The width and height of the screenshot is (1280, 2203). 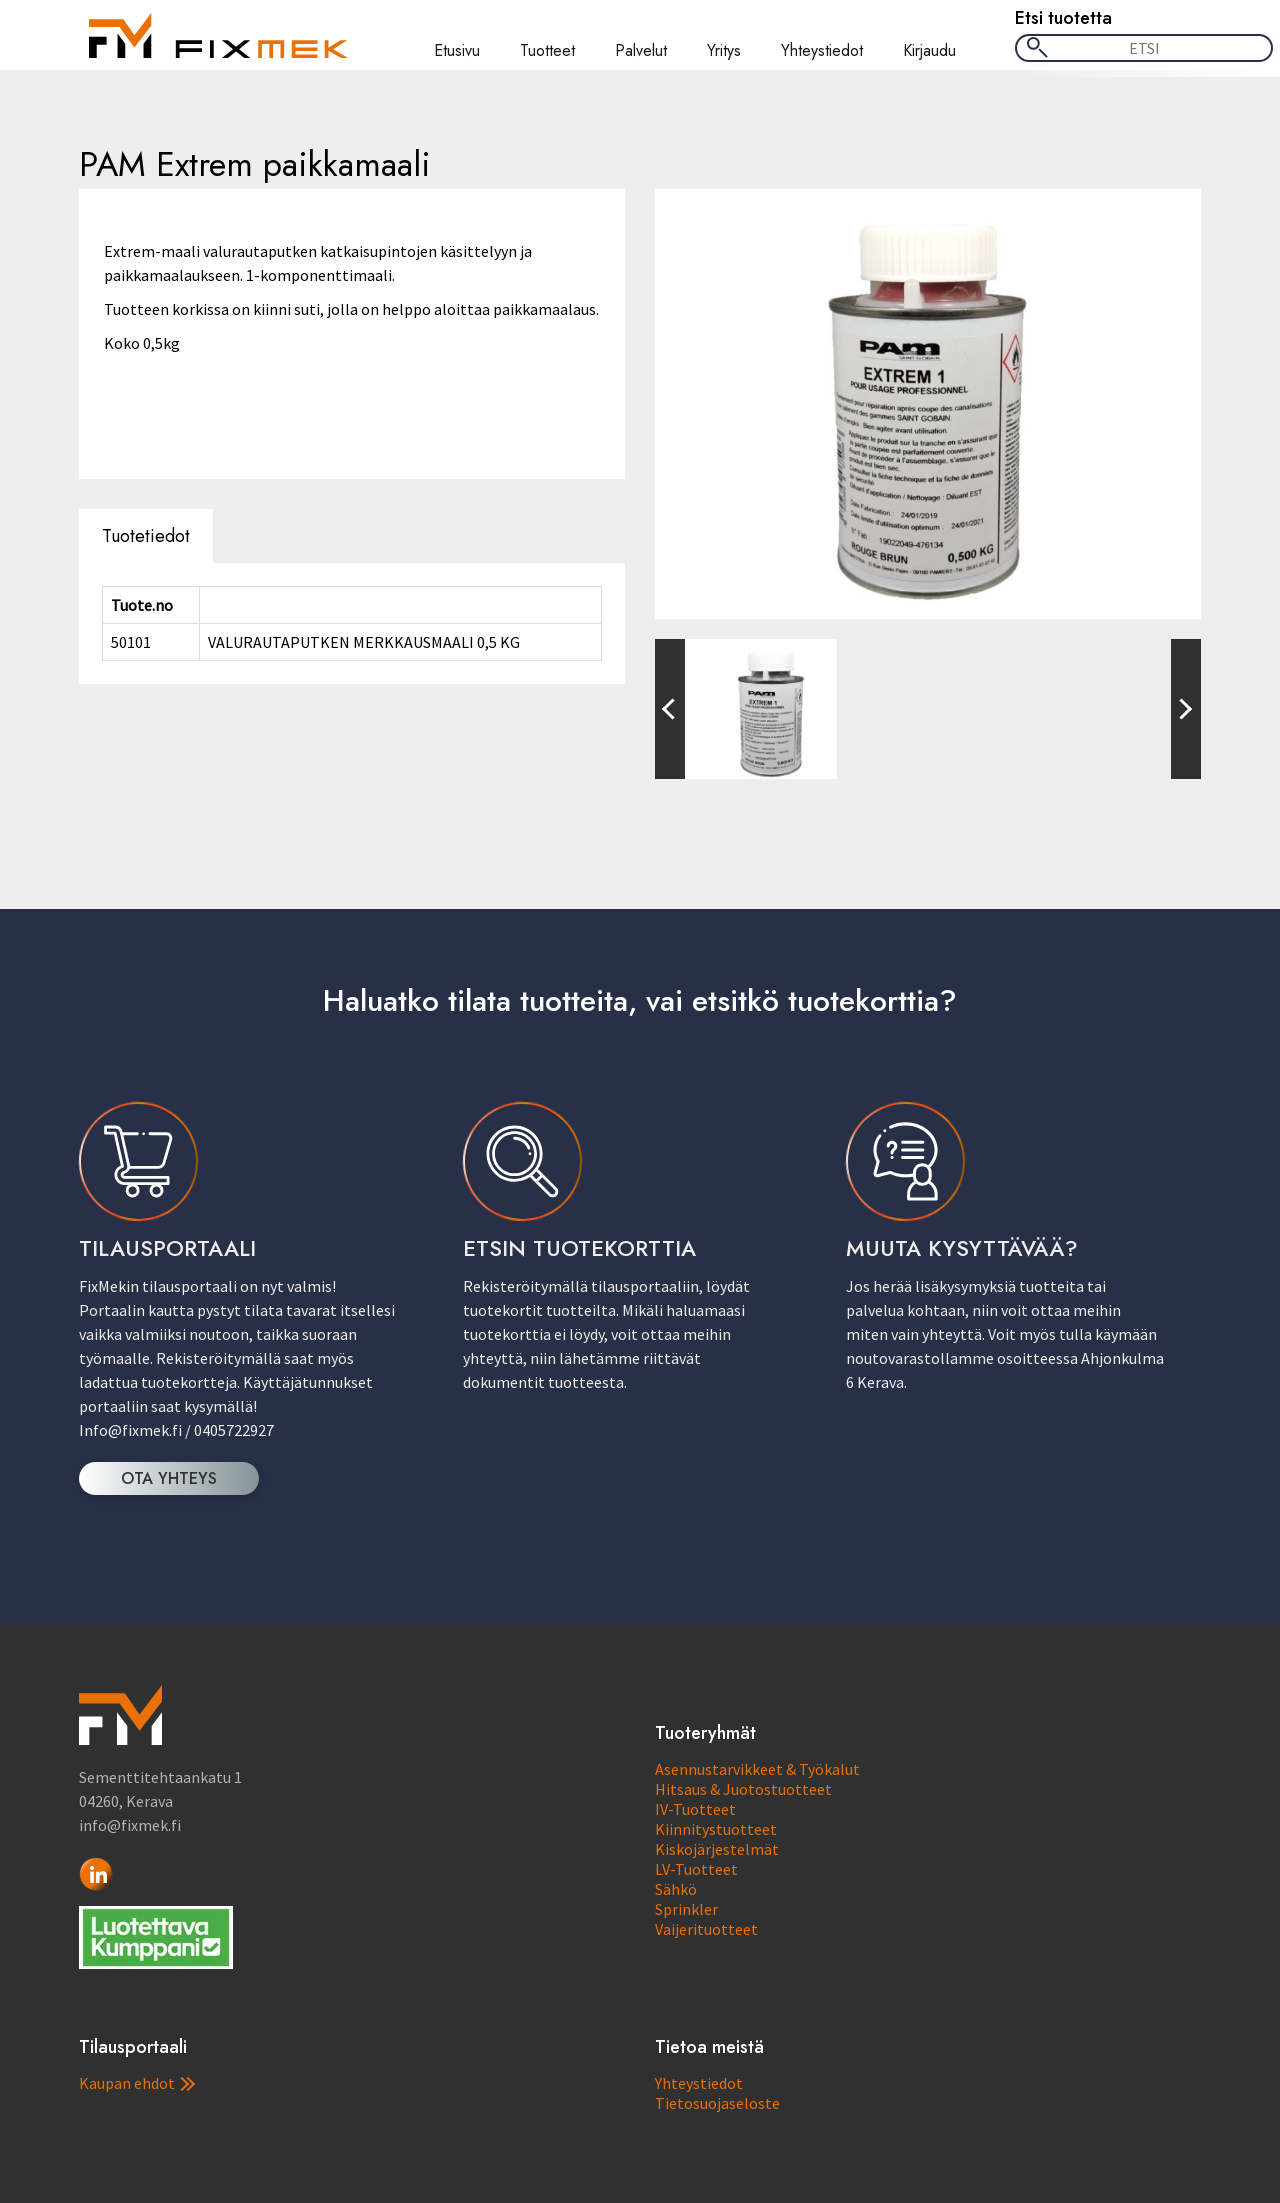 I want to click on OTA YHTEYS, so click(x=169, y=1478).